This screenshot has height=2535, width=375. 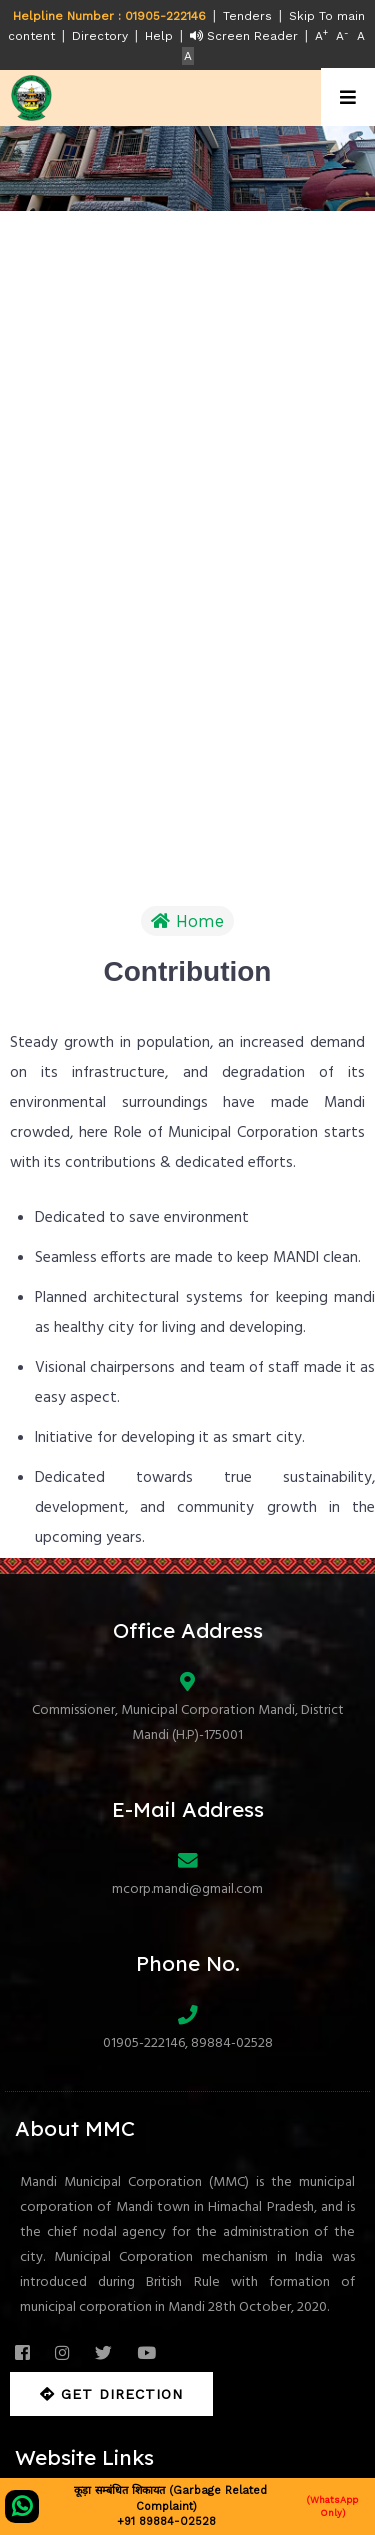 I want to click on Tenders, so click(x=247, y=16).